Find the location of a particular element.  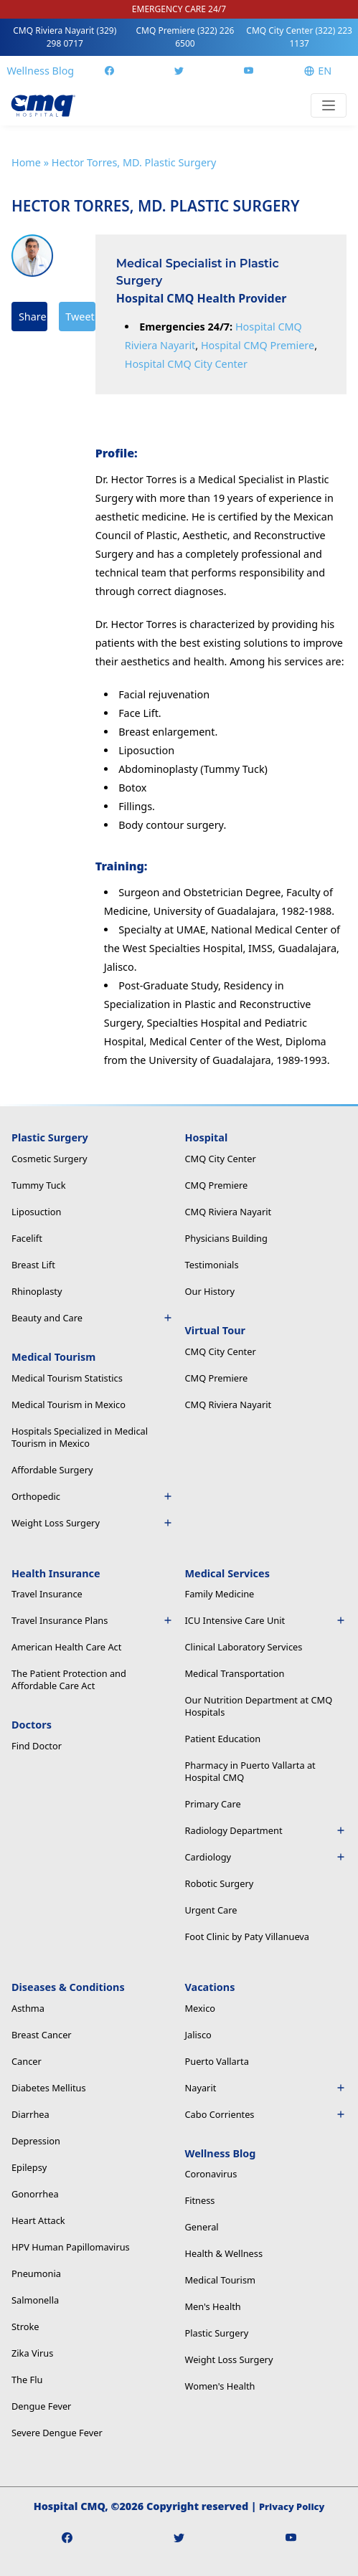

Foot Clinic by Paty Villanueva is located at coordinates (247, 1936).